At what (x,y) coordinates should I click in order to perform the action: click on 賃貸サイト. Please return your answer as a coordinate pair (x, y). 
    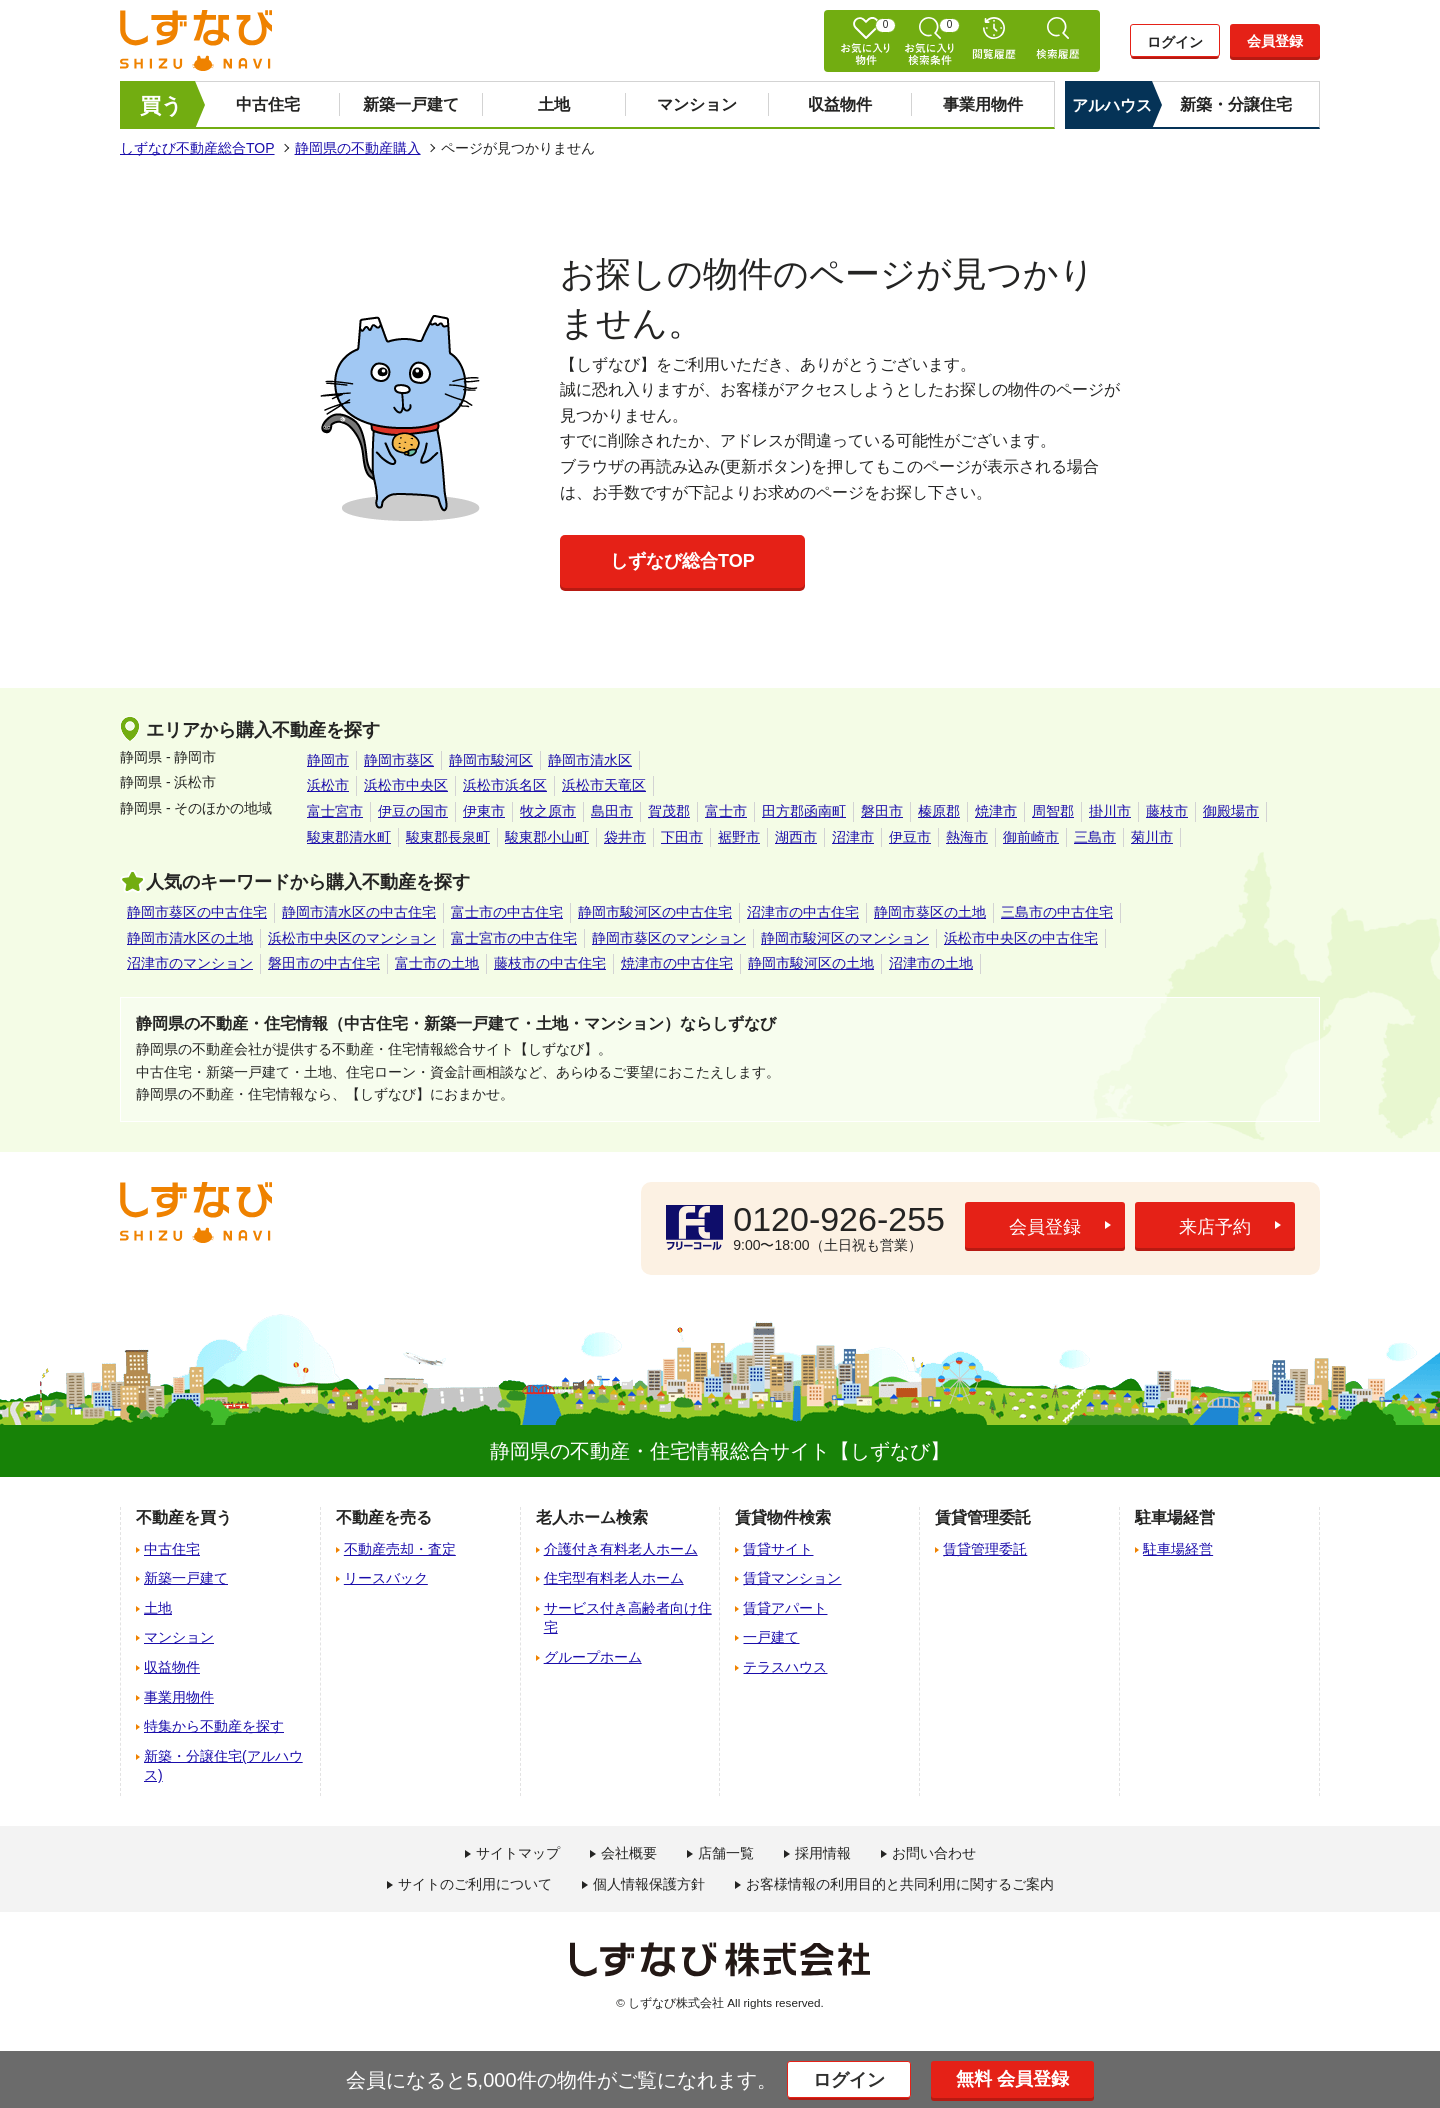
    Looking at the image, I should click on (778, 1549).